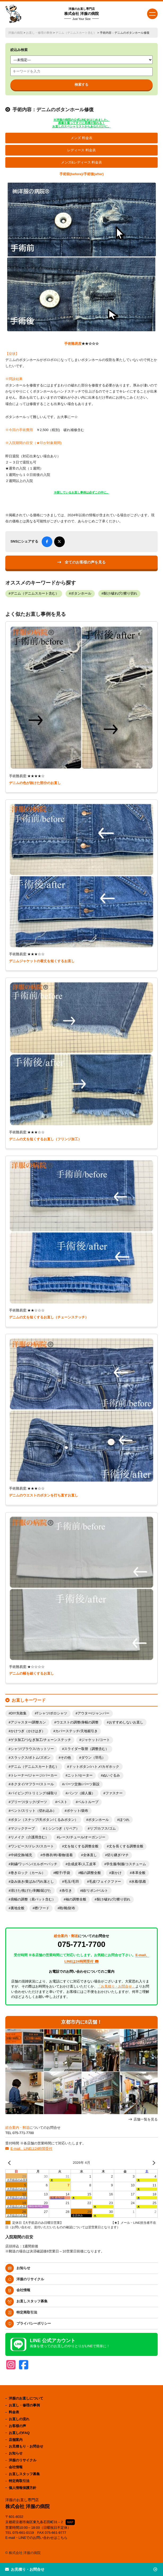 This screenshot has width=163, height=2576. I want to click on 会社情報, so click(23, 2290).